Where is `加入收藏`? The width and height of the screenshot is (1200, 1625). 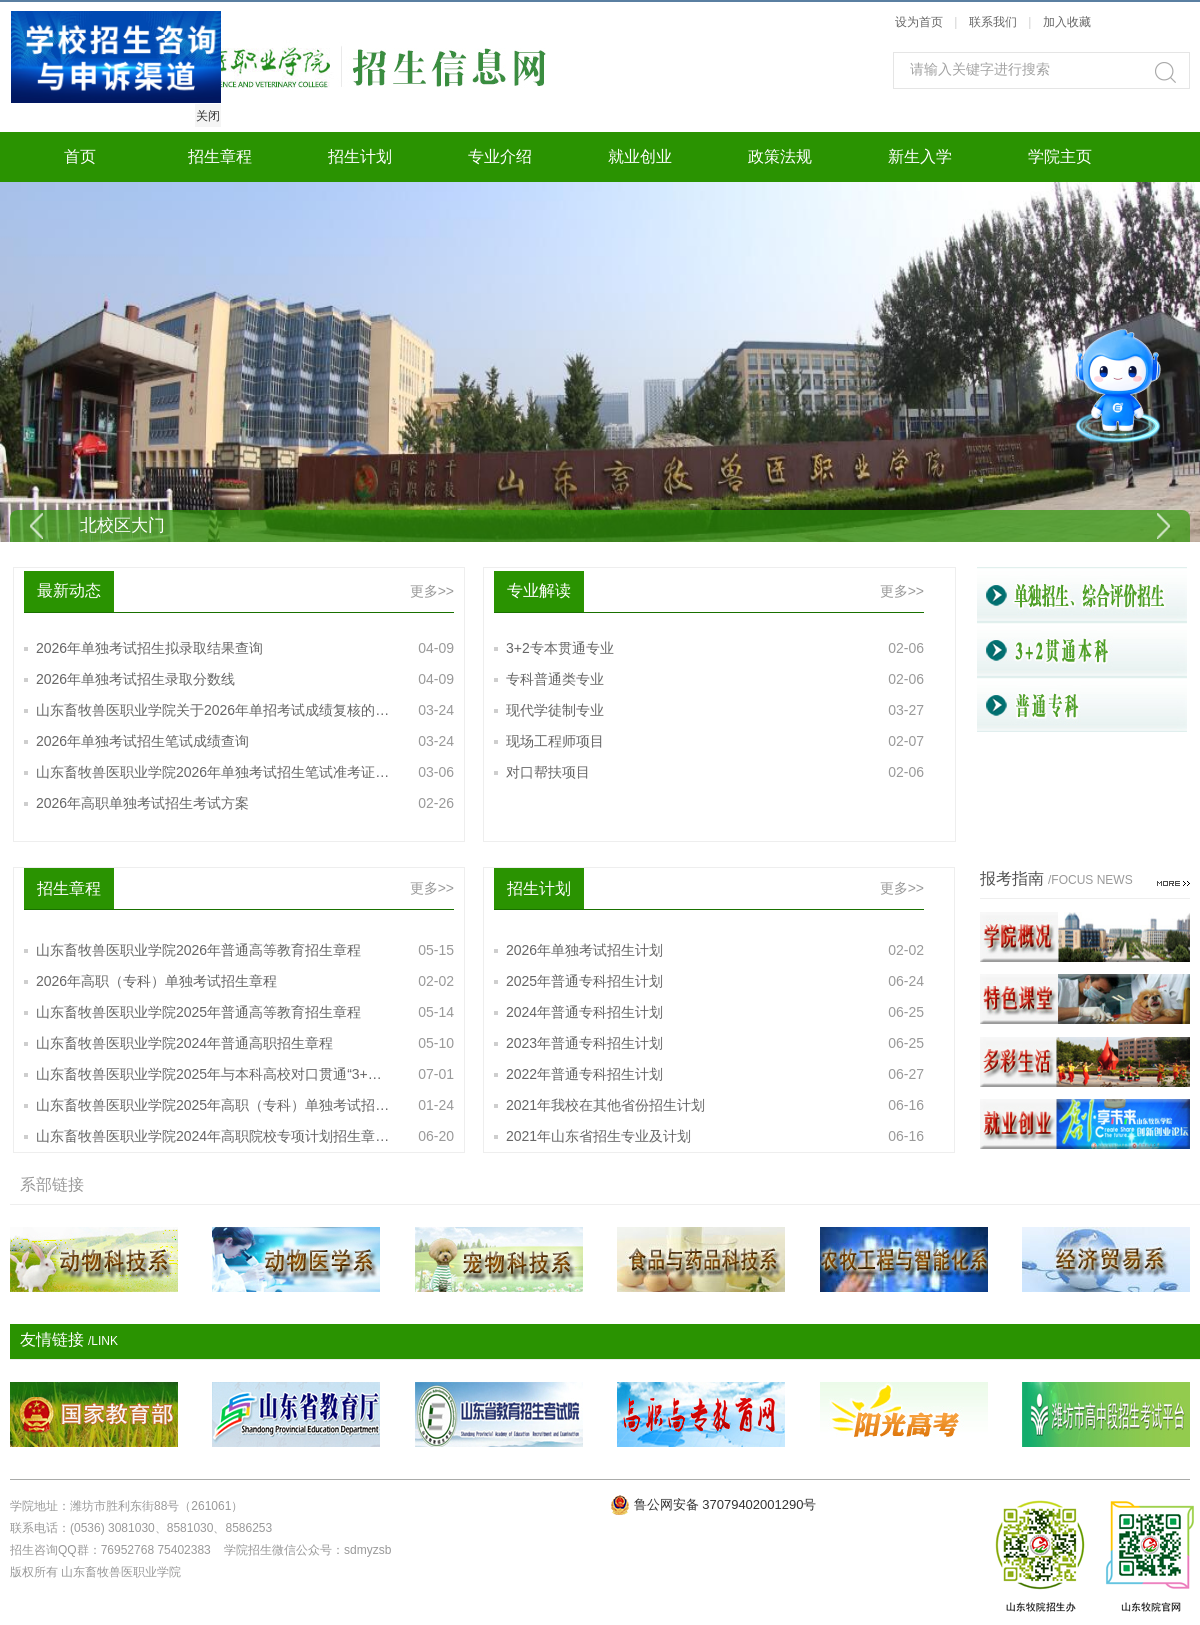 加入收藏 is located at coordinates (1067, 22).